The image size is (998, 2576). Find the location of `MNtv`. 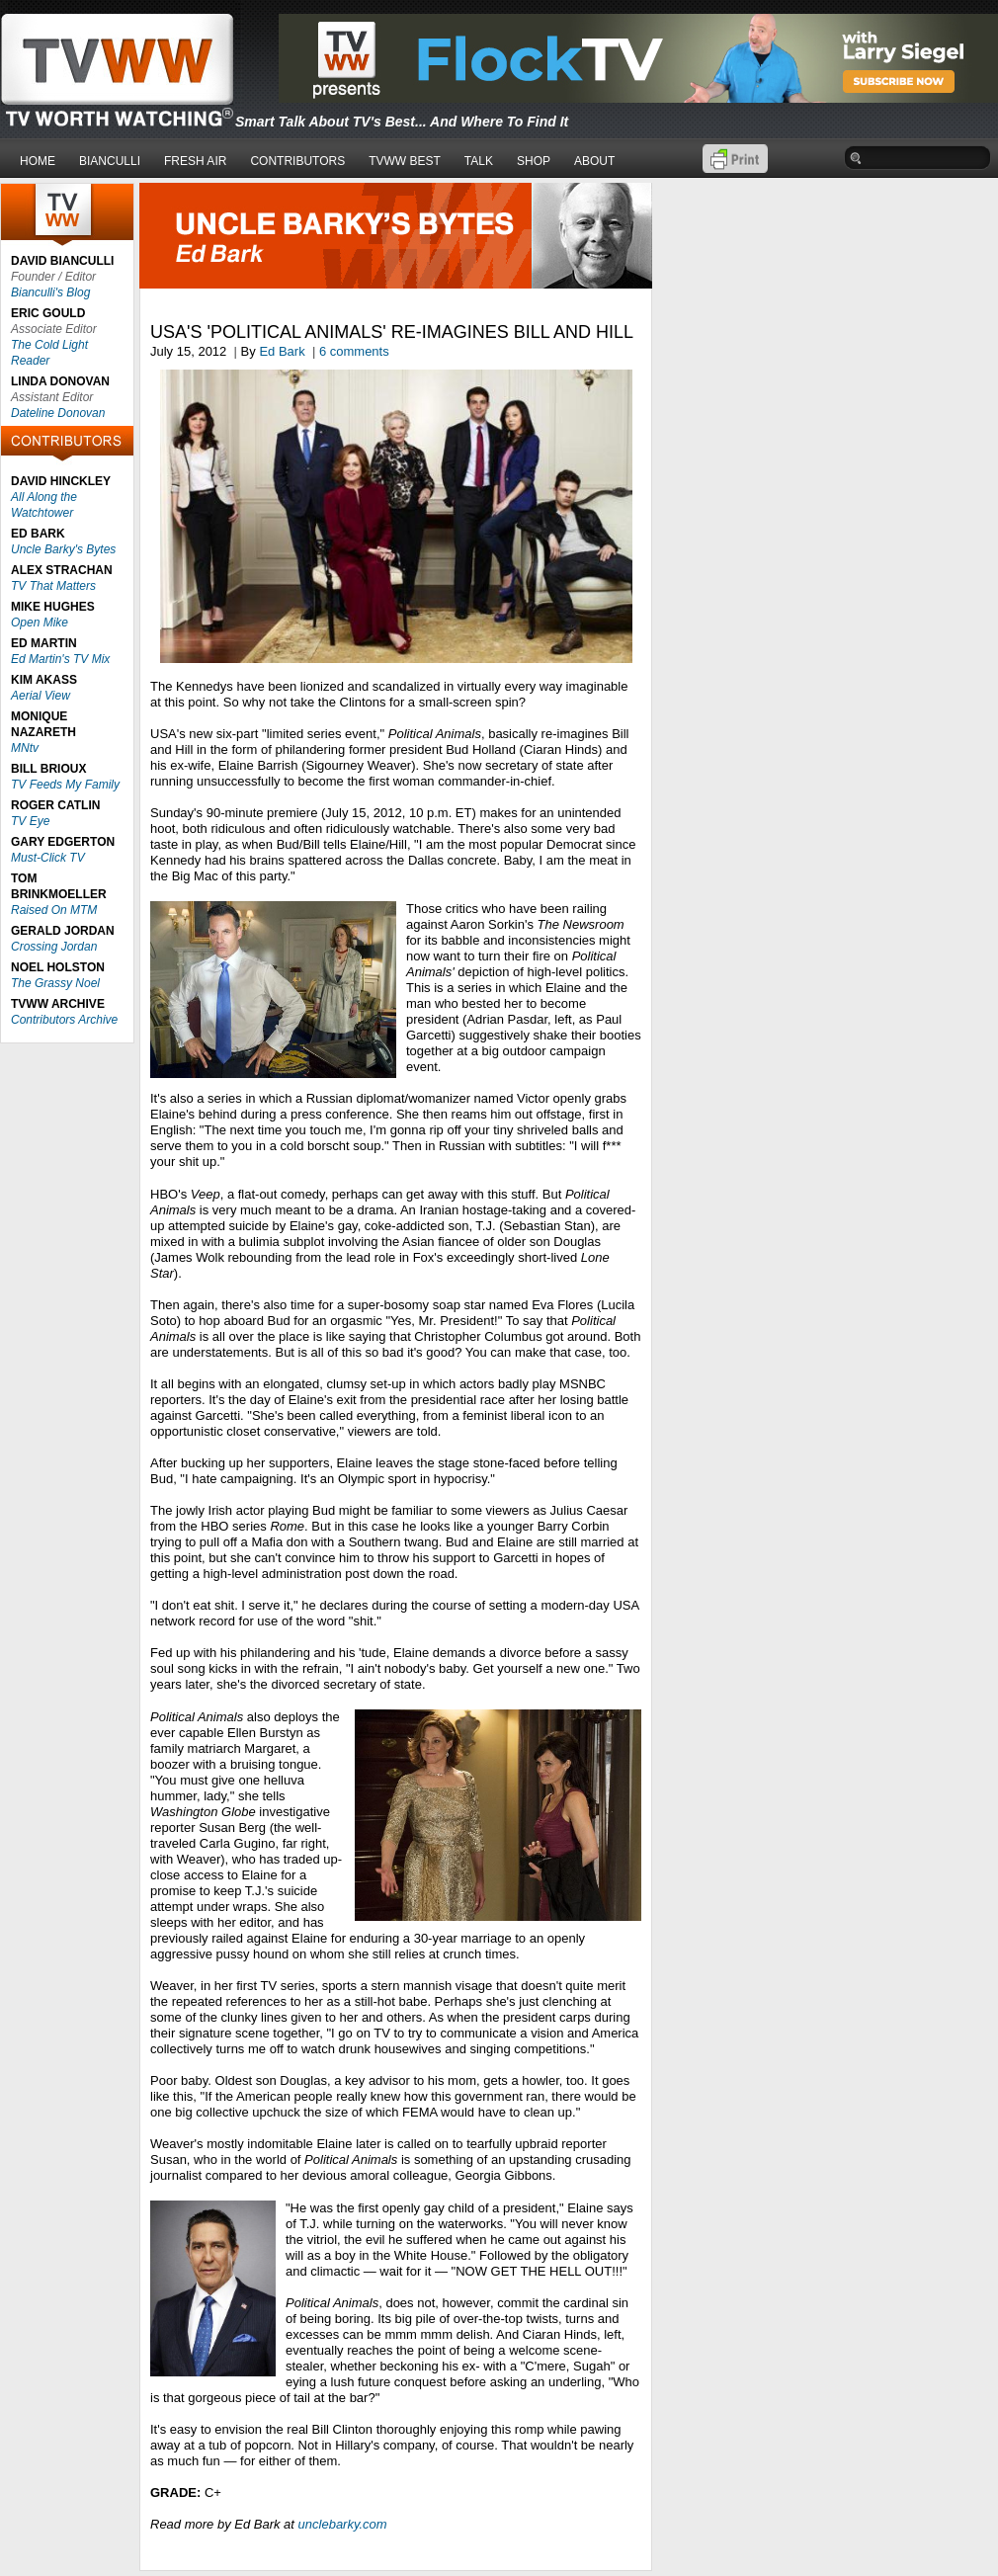

MNtv is located at coordinates (25, 748).